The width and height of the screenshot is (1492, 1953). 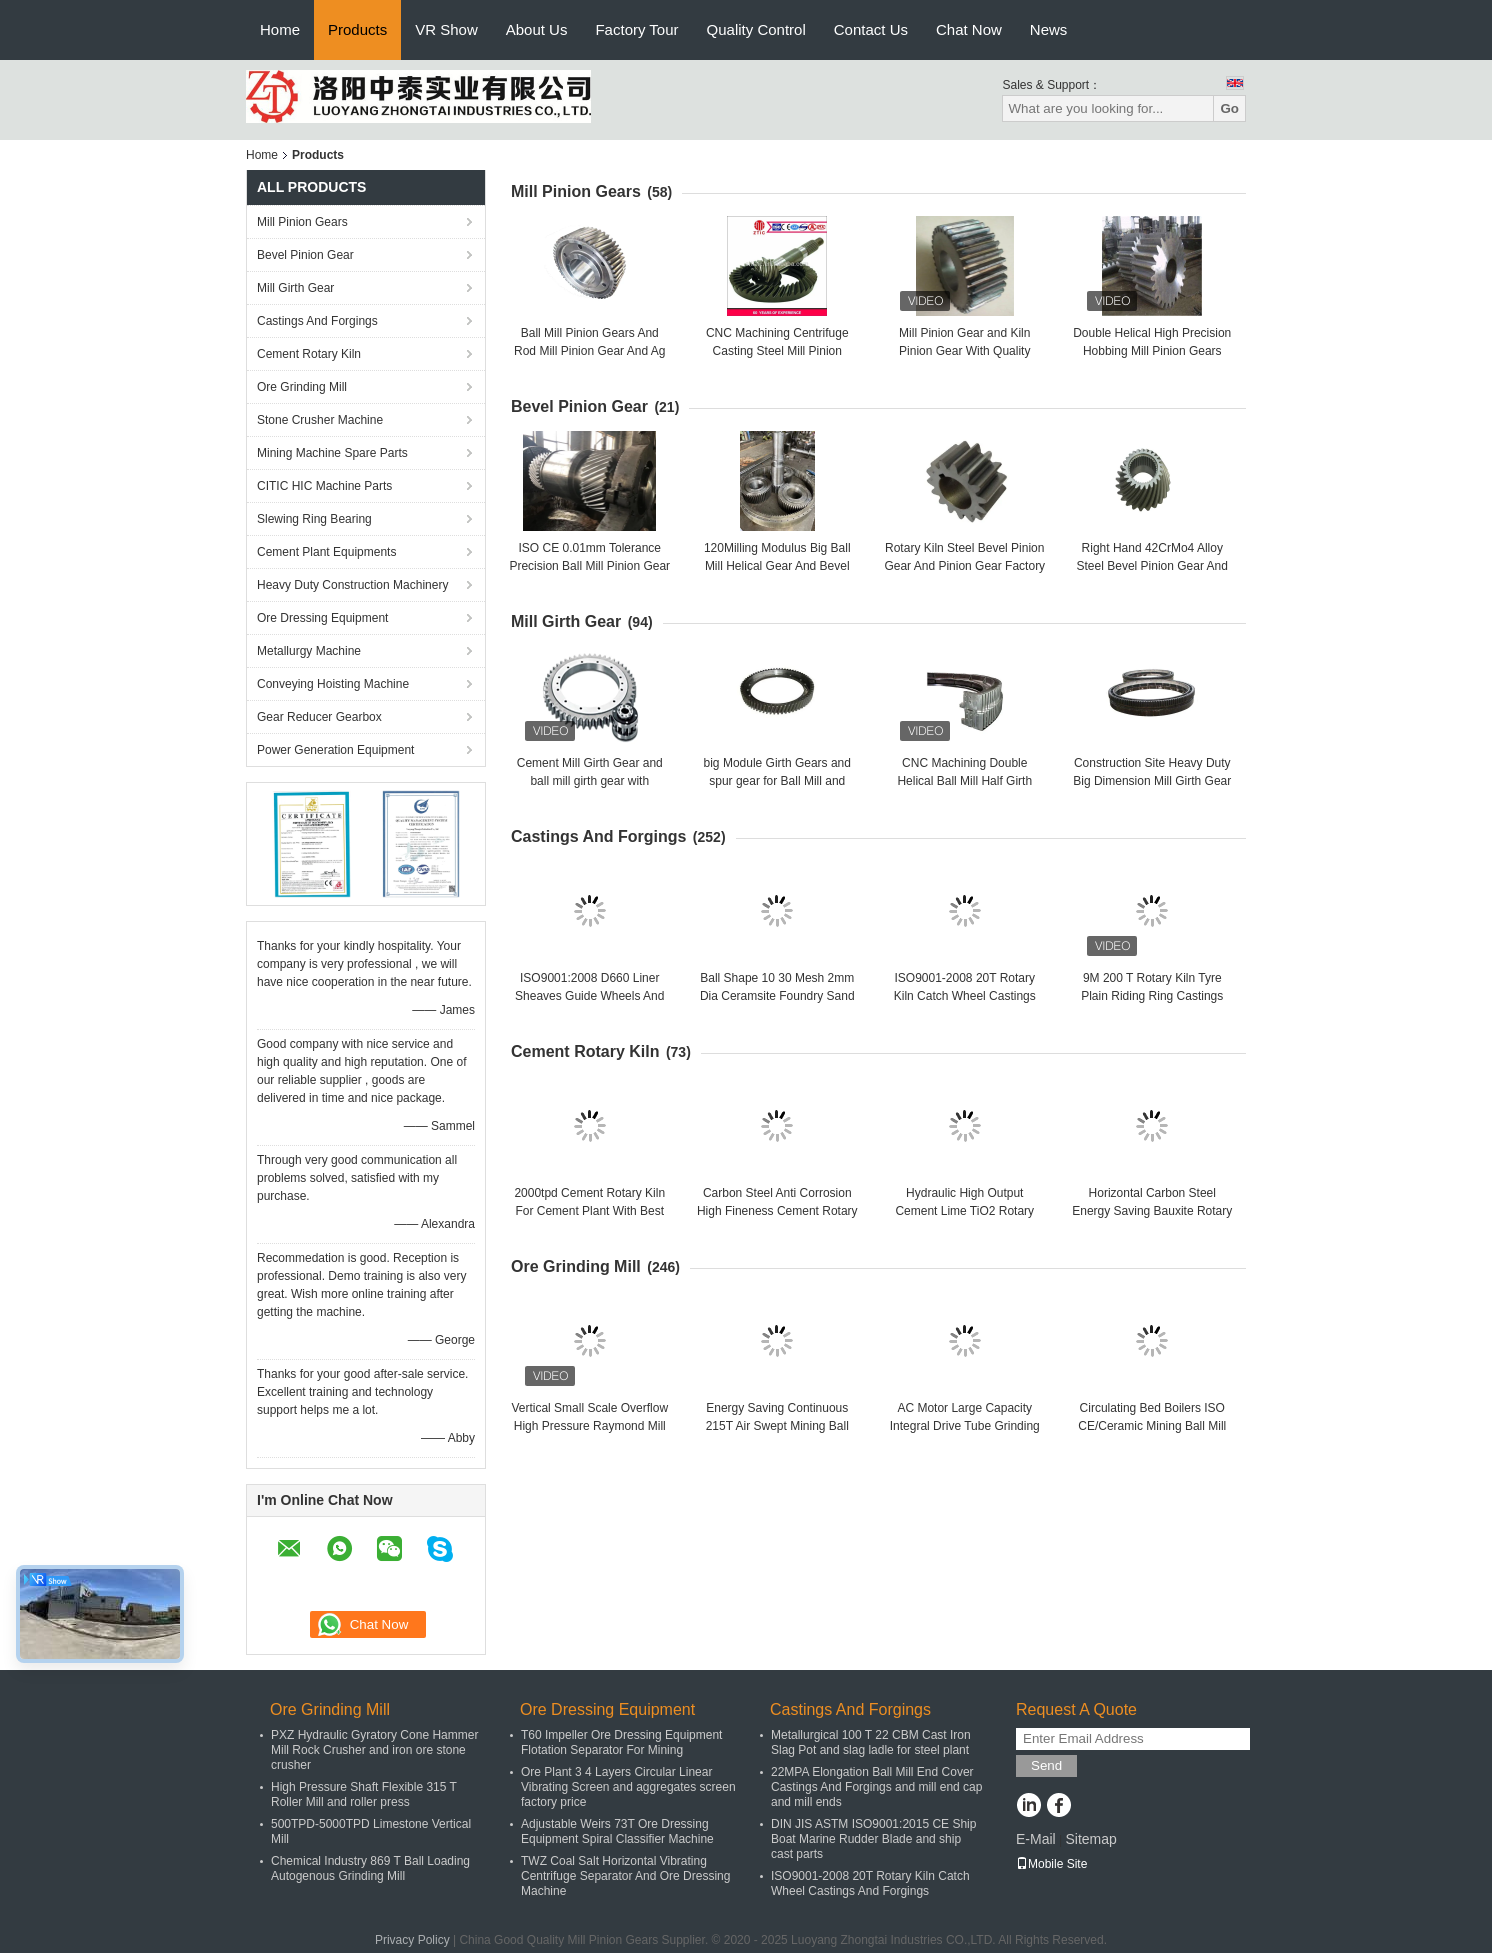 What do you see at coordinates (777, 1211) in the screenshot?
I see `Carbon Steel Anti Corrosion High Fineness Cement Rotary Kiln` at bounding box center [777, 1211].